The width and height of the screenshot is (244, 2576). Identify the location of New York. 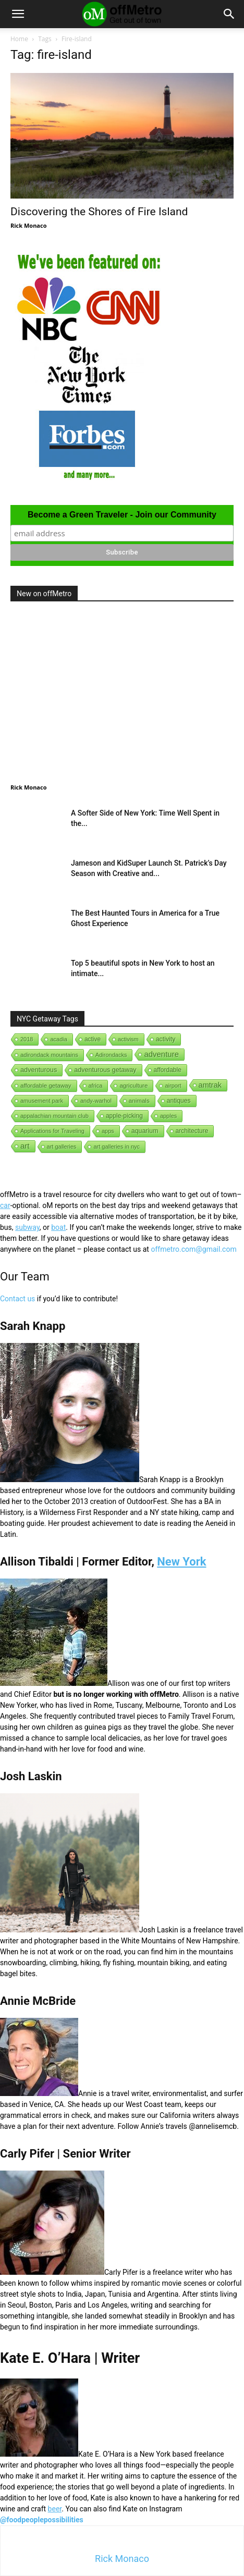
(181, 1561).